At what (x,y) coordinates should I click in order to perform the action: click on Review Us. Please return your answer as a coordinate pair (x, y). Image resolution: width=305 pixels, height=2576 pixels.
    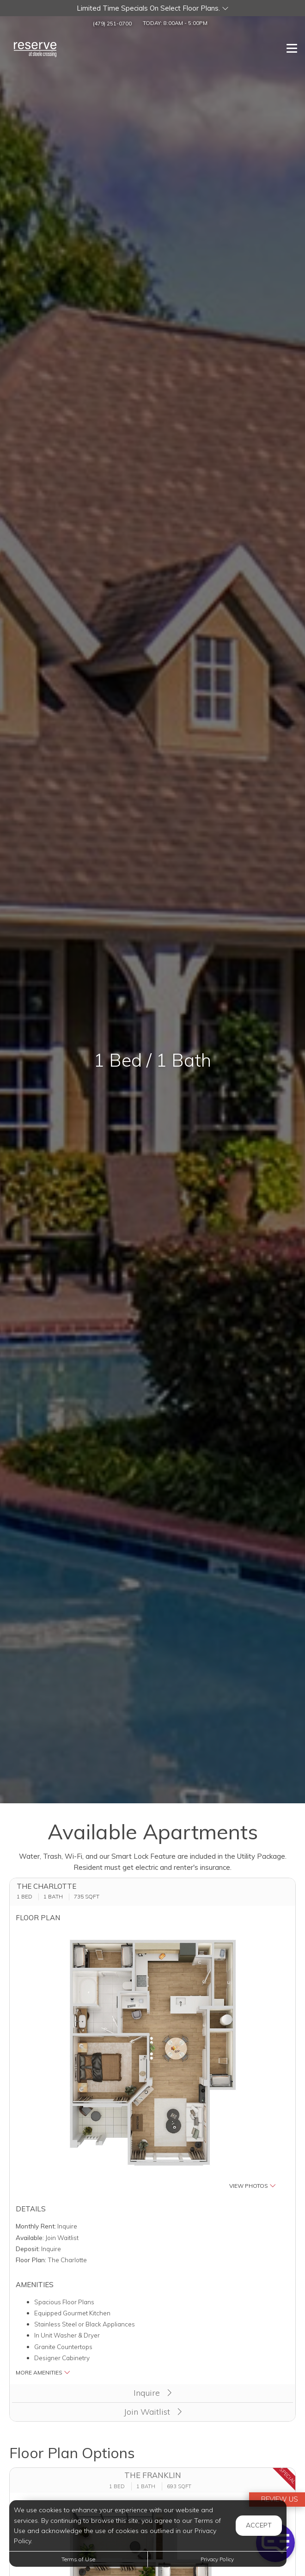
    Looking at the image, I should click on (278, 2499).